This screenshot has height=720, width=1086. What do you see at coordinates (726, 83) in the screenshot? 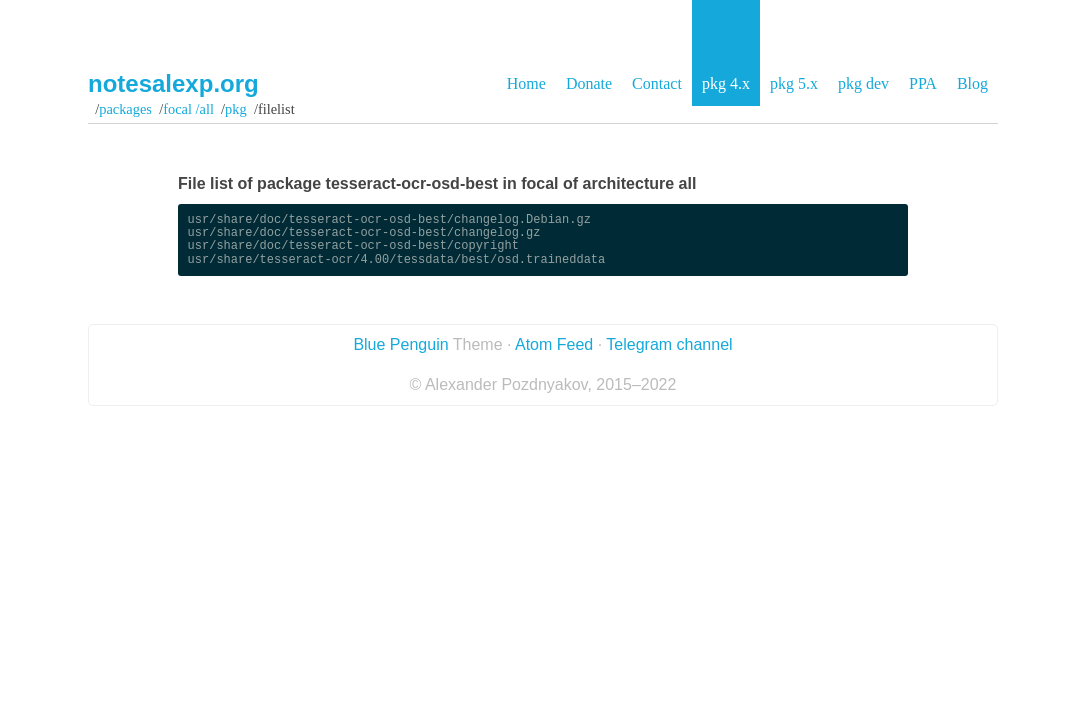
I see `pkg 4.x` at bounding box center [726, 83].